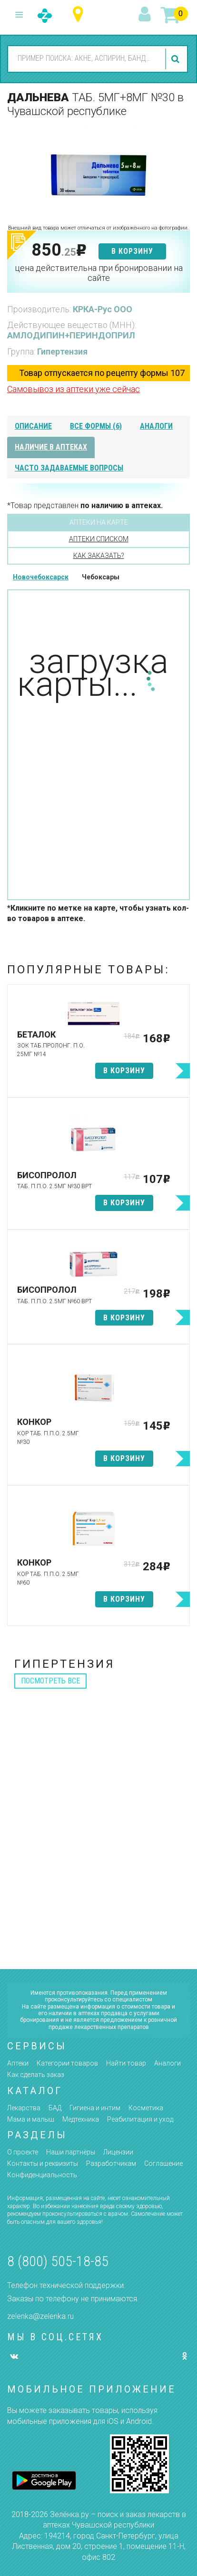 The height and width of the screenshot is (2576, 197). I want to click on посмотреть все, so click(50, 1680).